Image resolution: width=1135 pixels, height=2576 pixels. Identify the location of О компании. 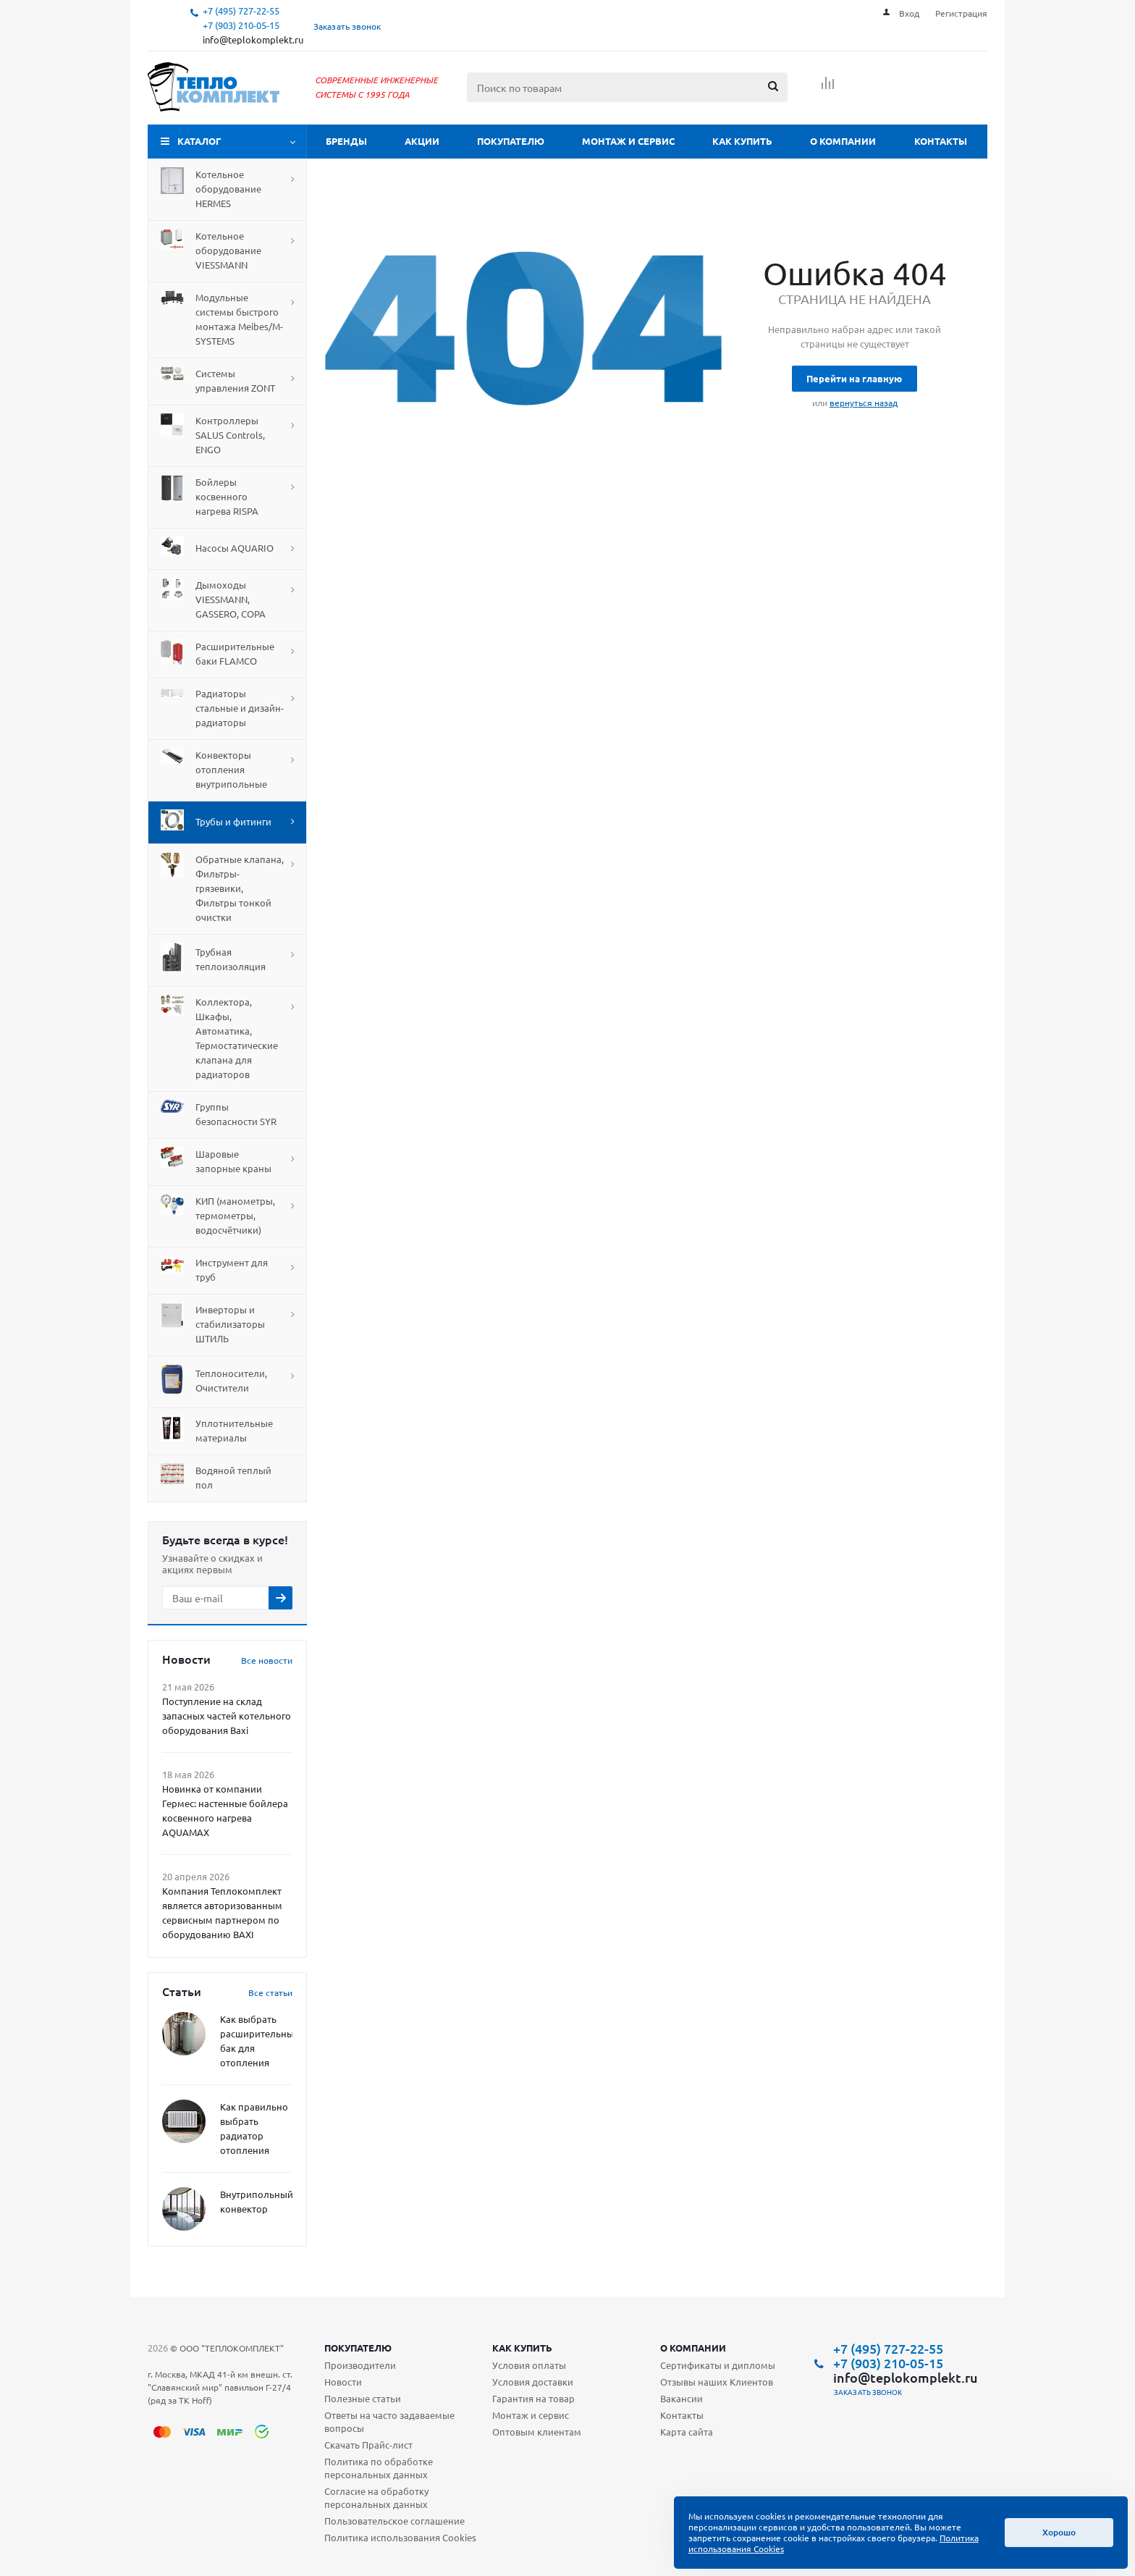
(843, 141).